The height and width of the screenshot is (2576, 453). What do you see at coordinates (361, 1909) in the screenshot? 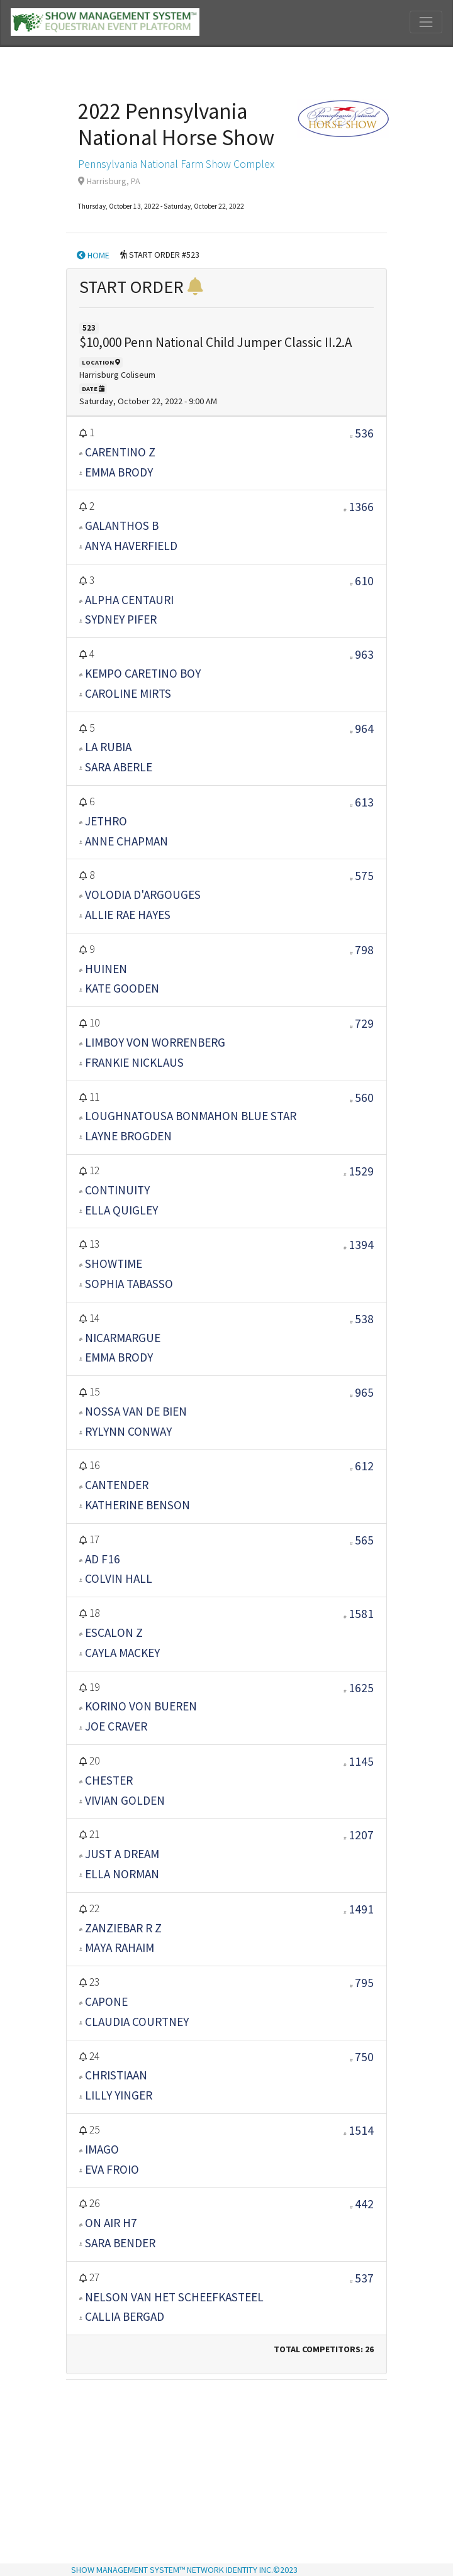
I see `1491` at bounding box center [361, 1909].